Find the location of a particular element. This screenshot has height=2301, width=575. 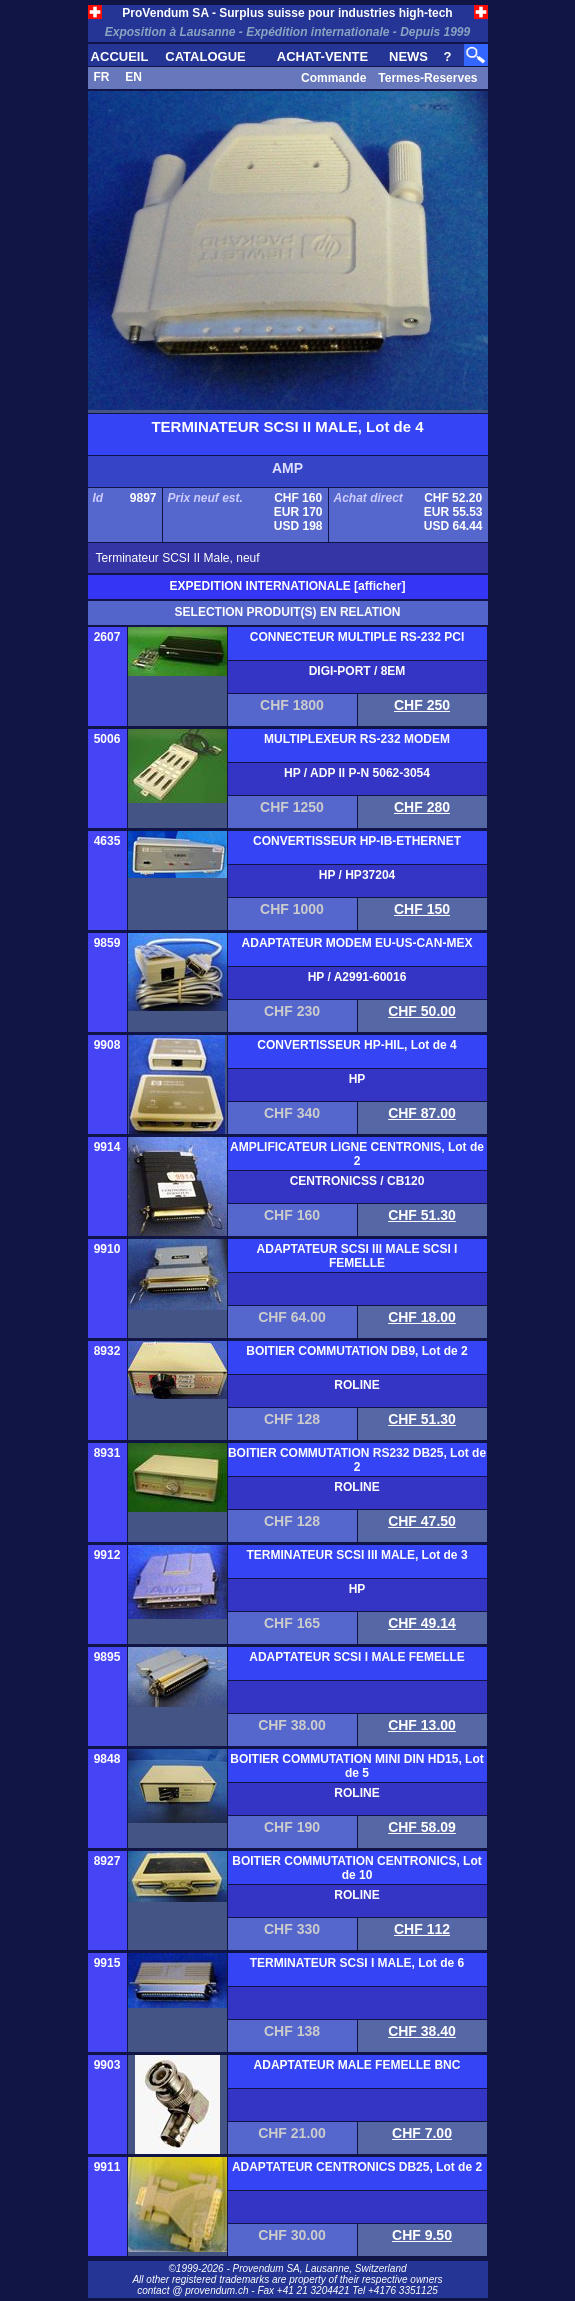

BOITIER COMMUTATION RS232 DB25, Lot de 2 is located at coordinates (357, 1460).